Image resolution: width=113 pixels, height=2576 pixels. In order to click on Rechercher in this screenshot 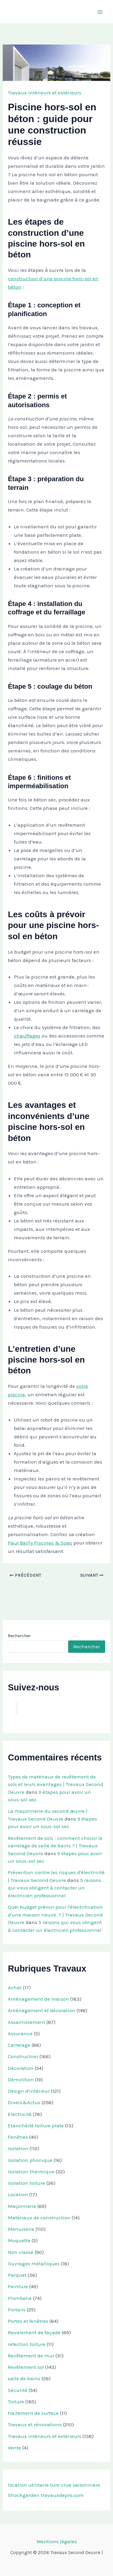, I will do `click(19, 1635)`.